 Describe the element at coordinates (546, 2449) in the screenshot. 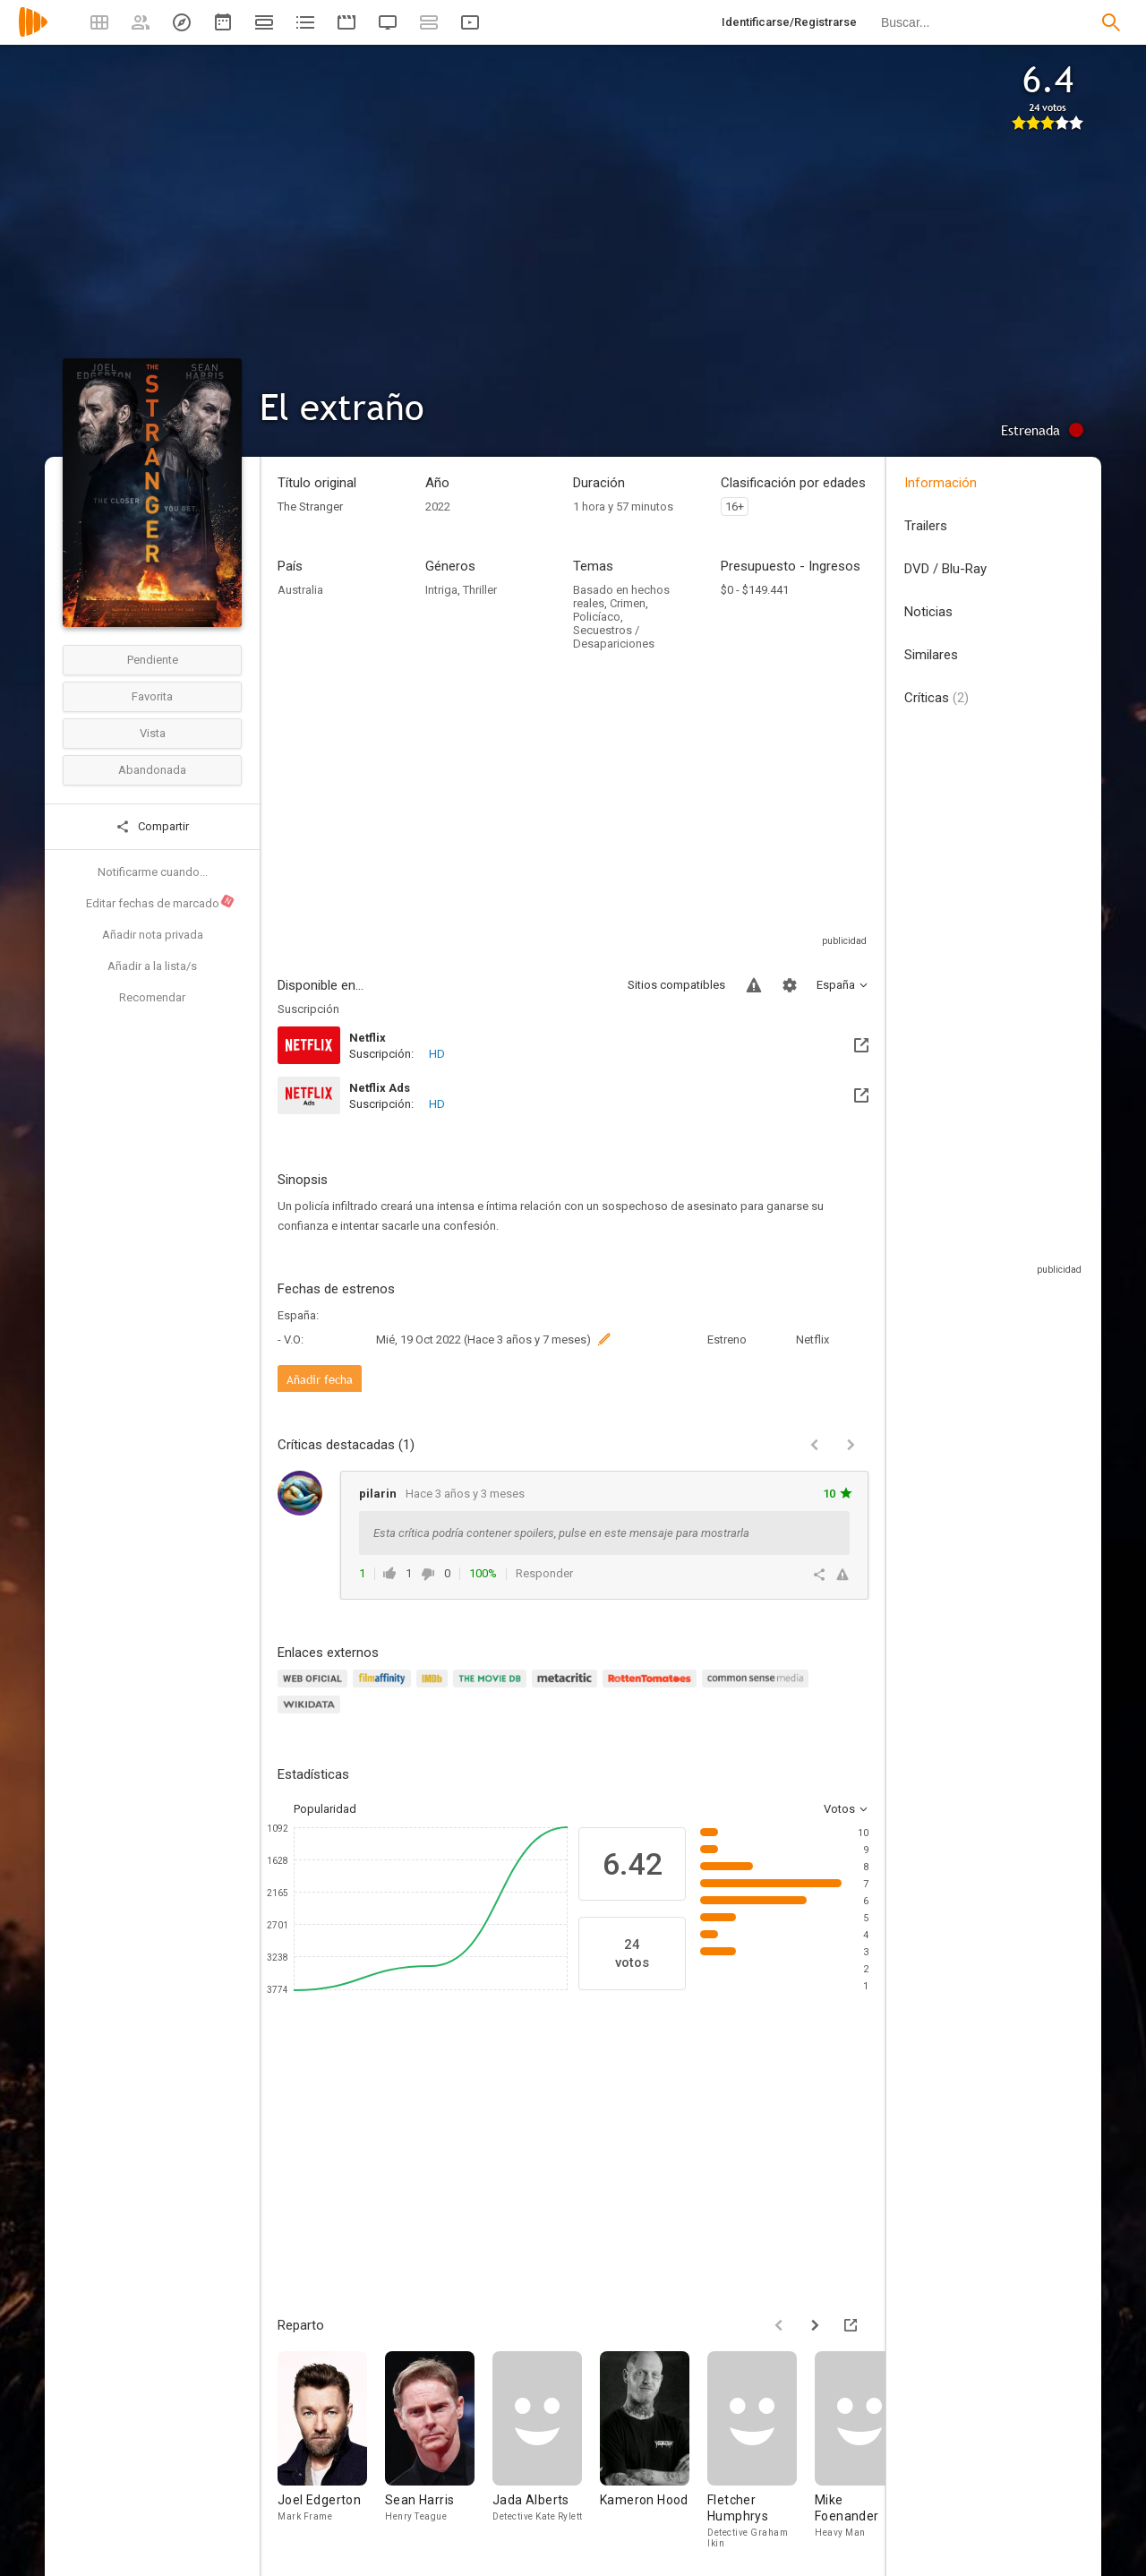

I see `[Jada Alberts]` at that location.